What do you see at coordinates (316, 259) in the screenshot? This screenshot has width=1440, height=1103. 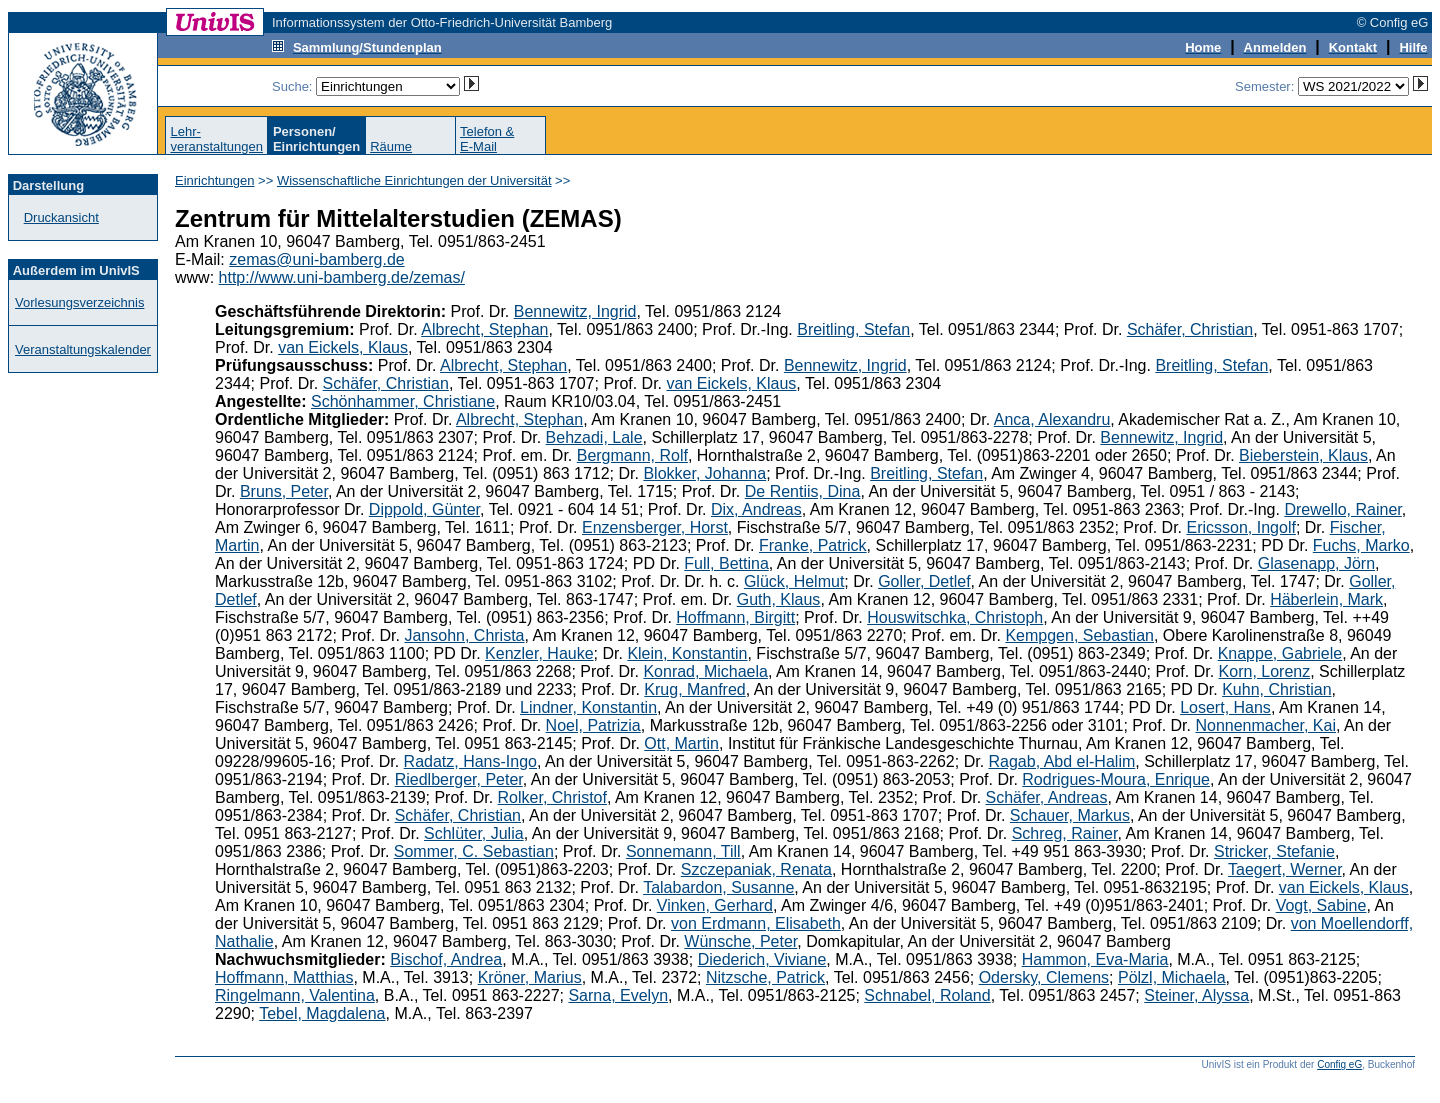 I see `zemas@uni-bamberg.de` at bounding box center [316, 259].